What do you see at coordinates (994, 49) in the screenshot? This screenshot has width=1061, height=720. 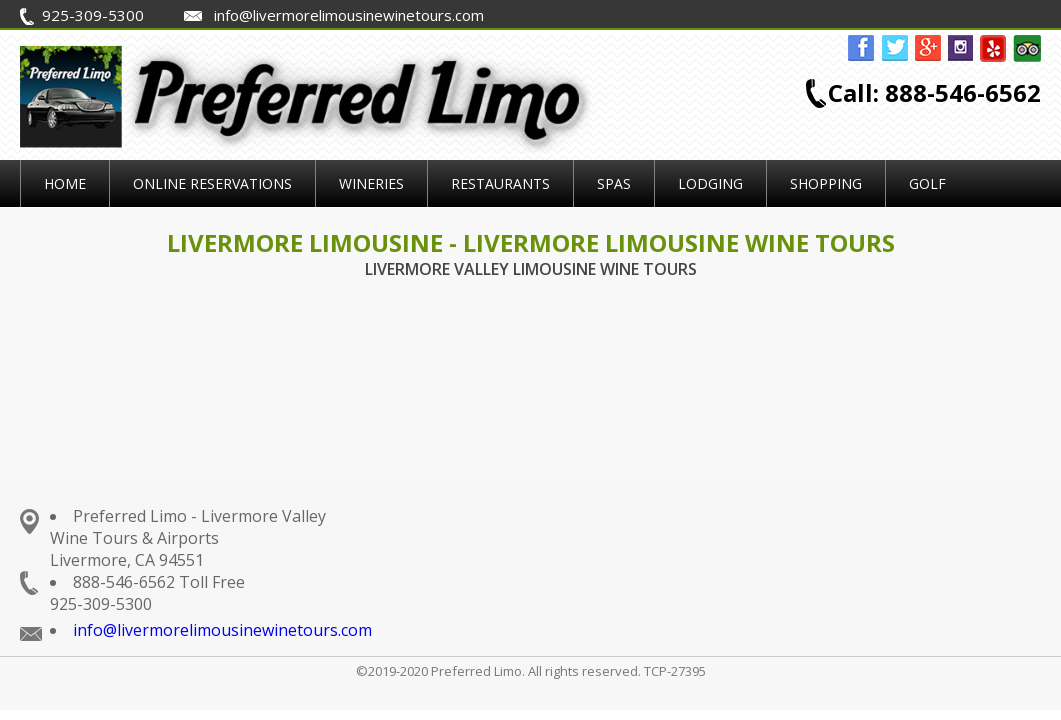 I see `yelp` at bounding box center [994, 49].